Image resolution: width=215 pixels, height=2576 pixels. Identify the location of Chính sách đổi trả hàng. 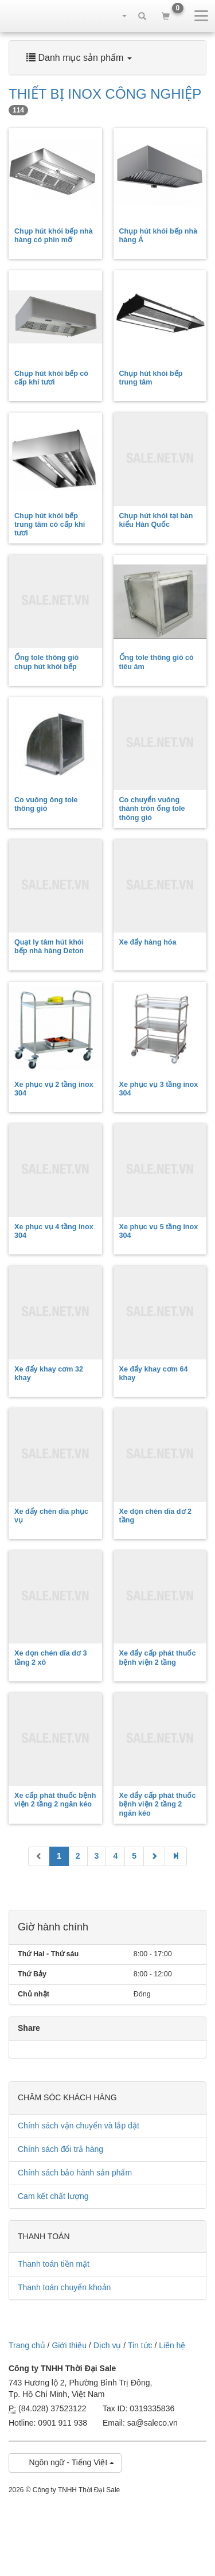
(60, 2149).